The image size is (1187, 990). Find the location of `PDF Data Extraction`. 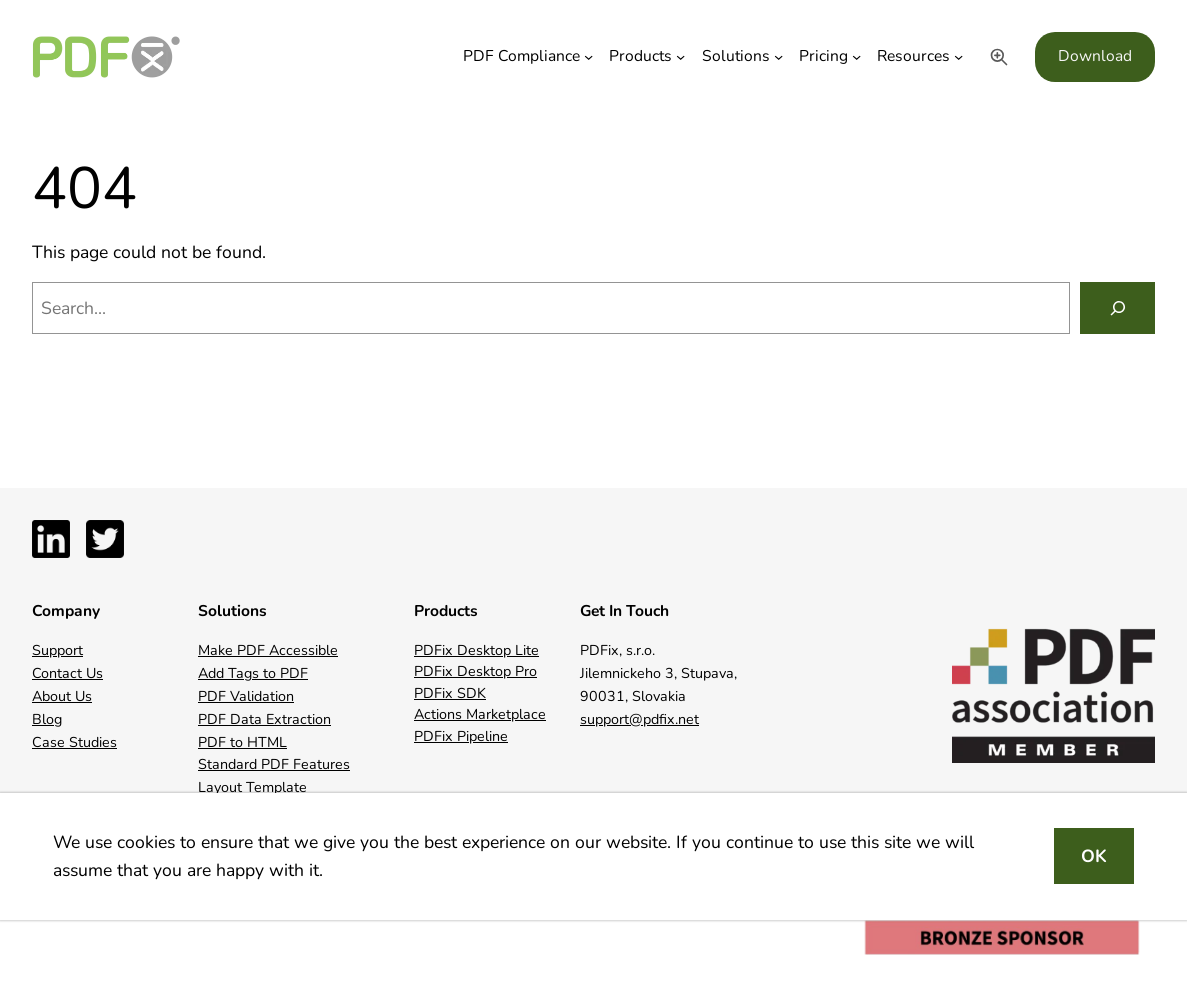

PDF Data Extraction is located at coordinates (264, 719).